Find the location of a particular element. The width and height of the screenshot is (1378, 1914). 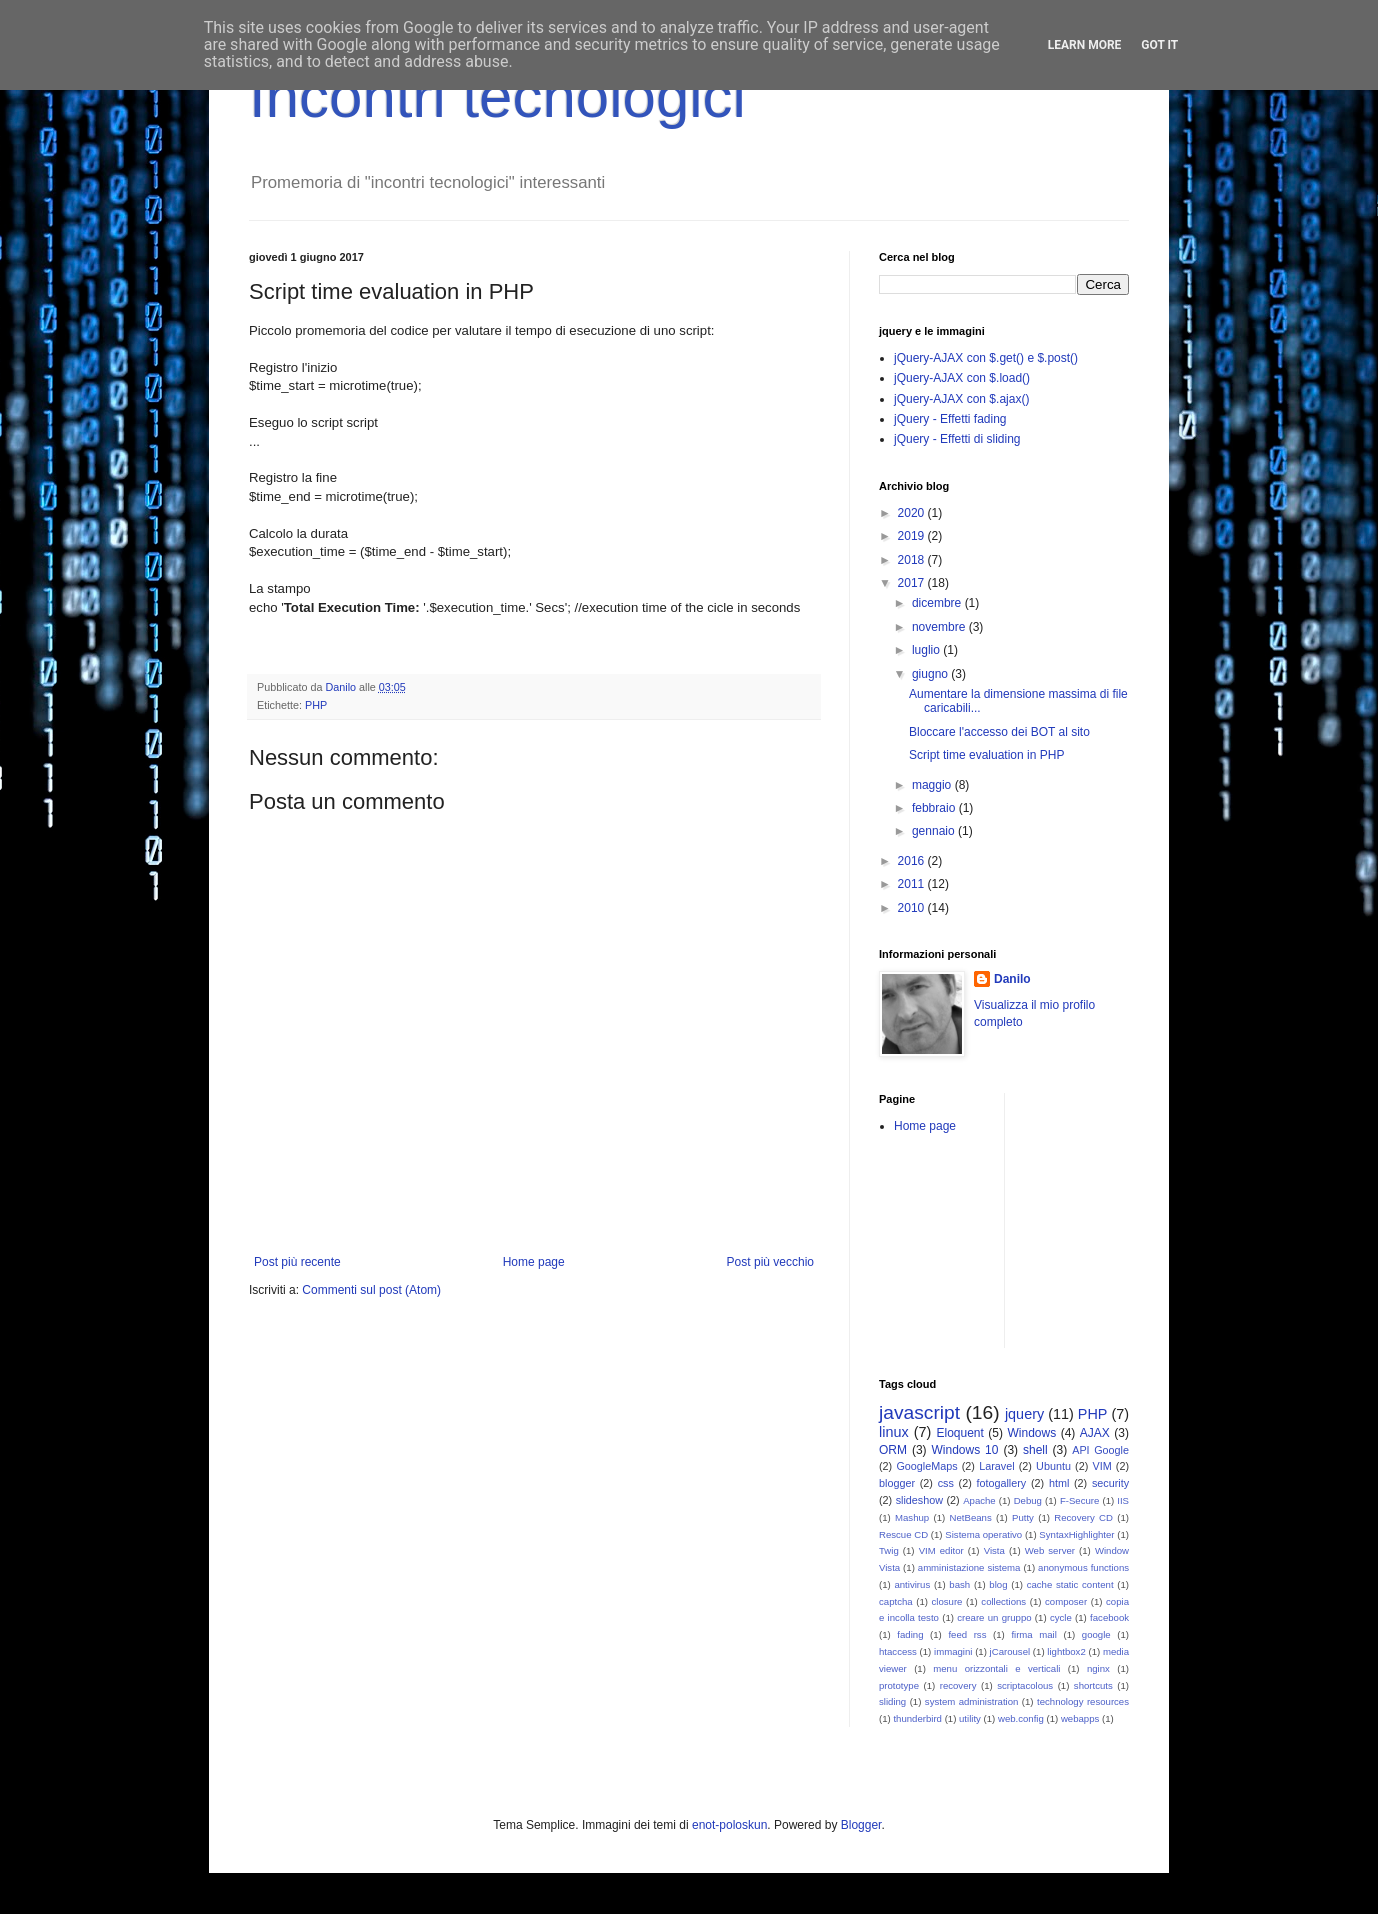

fading is located at coordinates (910, 1634).